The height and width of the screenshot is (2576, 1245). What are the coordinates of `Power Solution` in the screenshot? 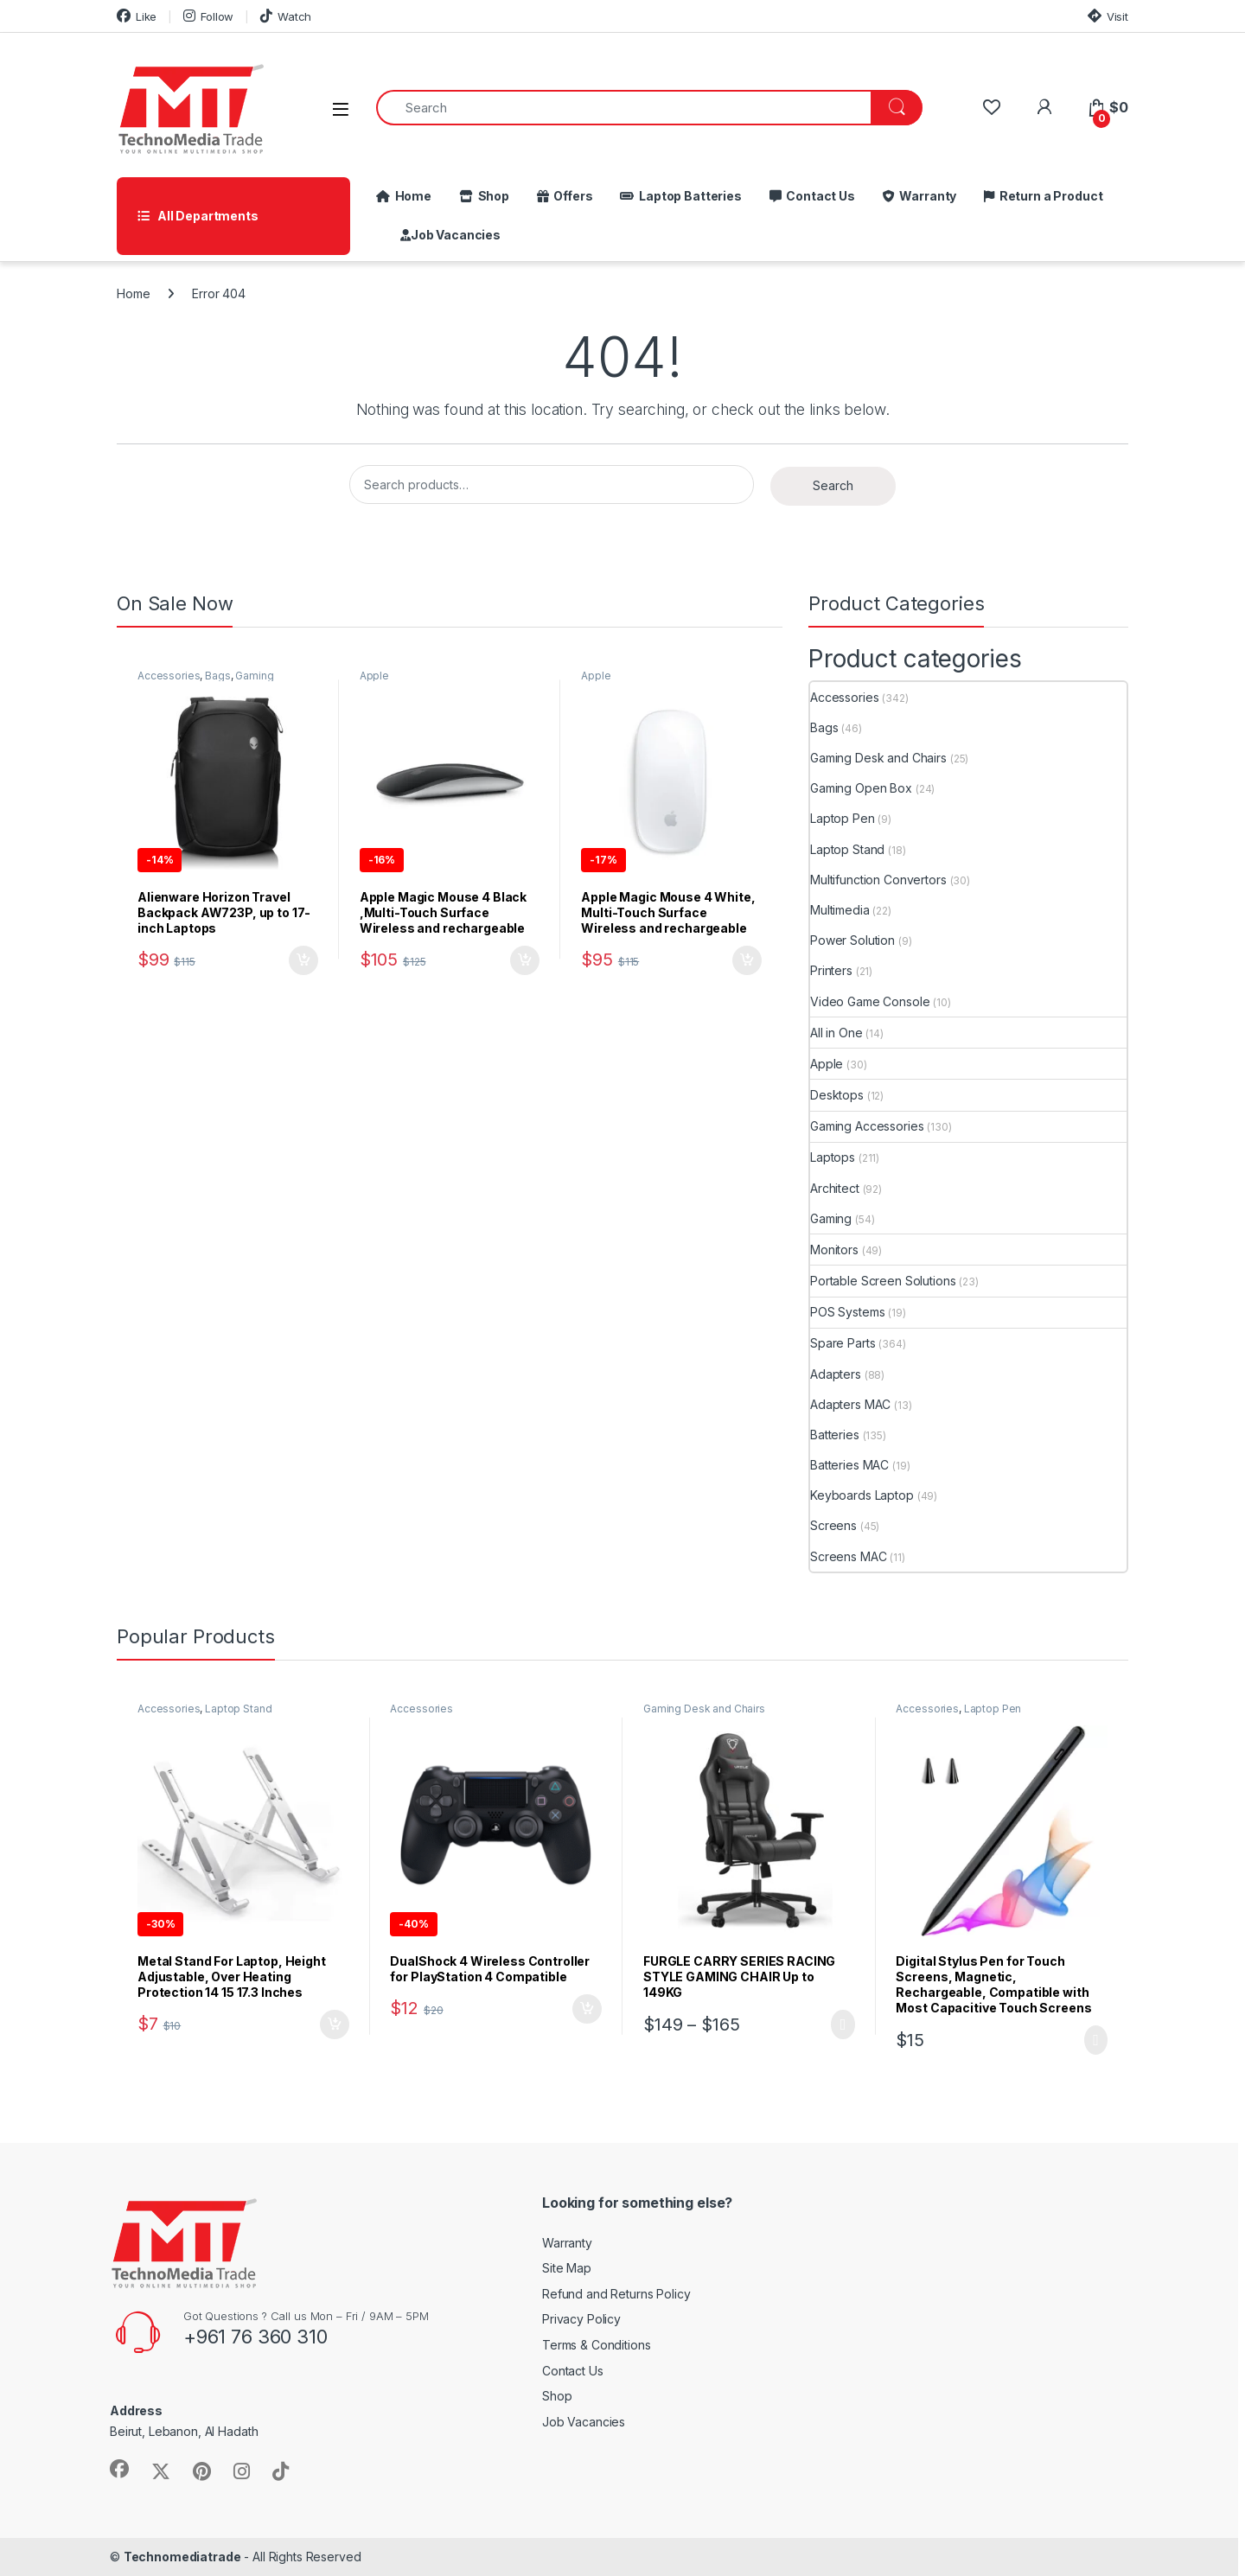 It's located at (852, 940).